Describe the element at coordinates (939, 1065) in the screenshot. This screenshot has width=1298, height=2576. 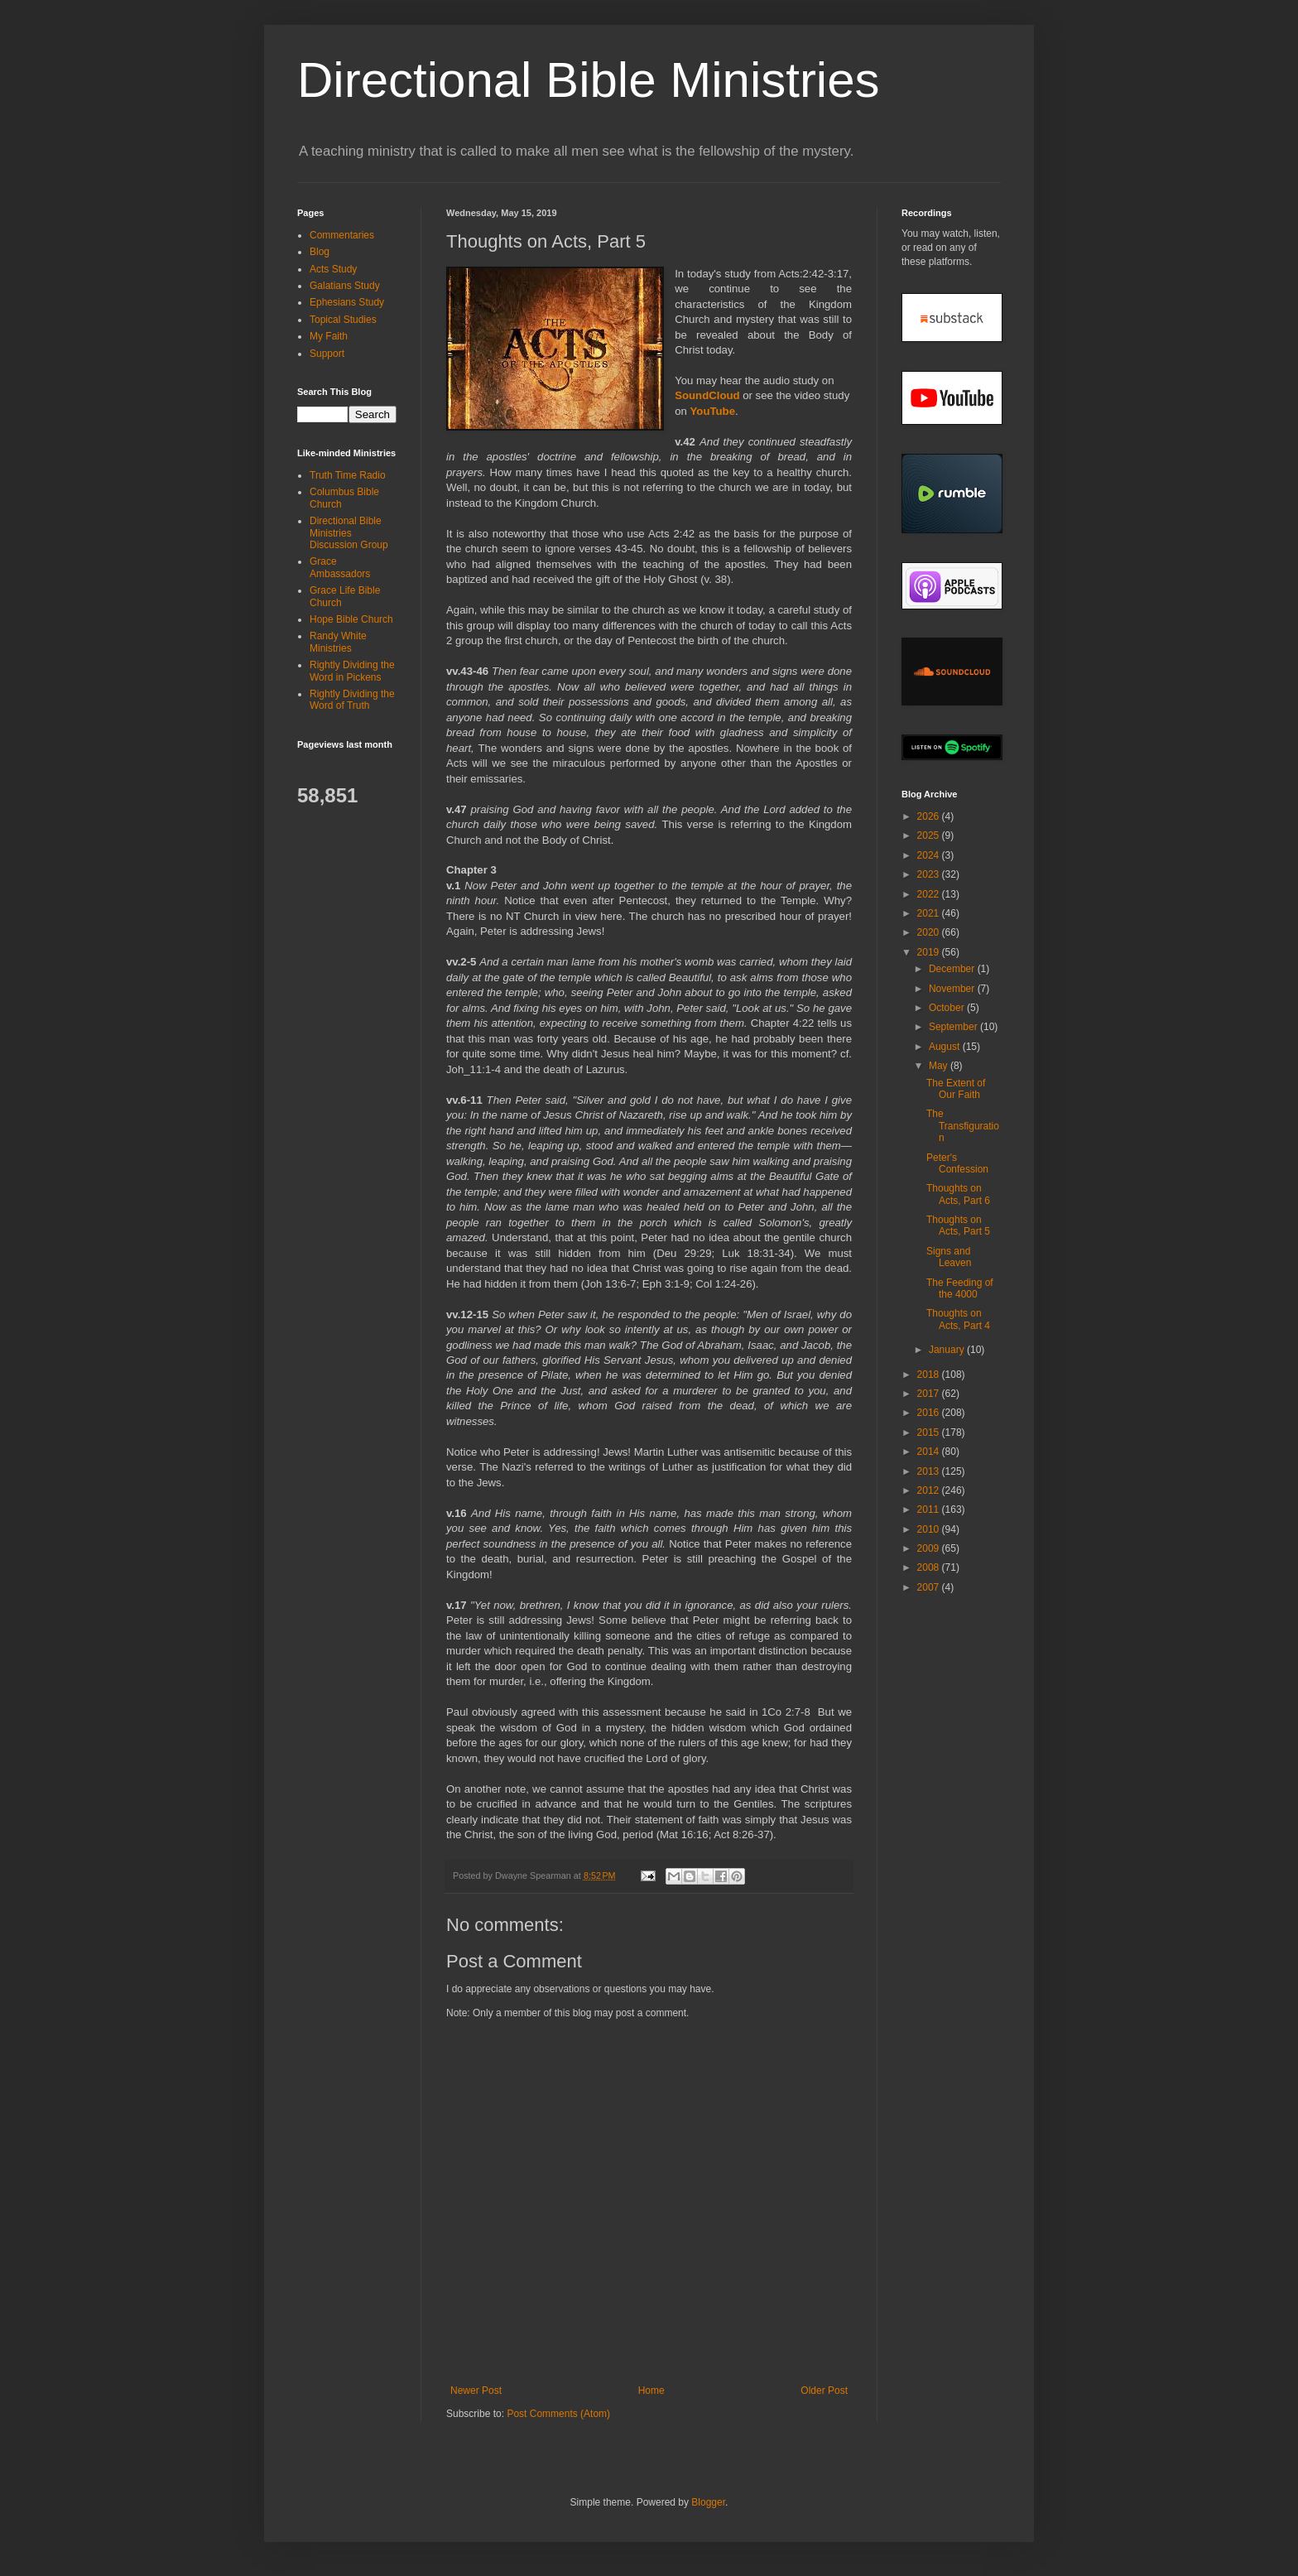
I see `May` at that location.